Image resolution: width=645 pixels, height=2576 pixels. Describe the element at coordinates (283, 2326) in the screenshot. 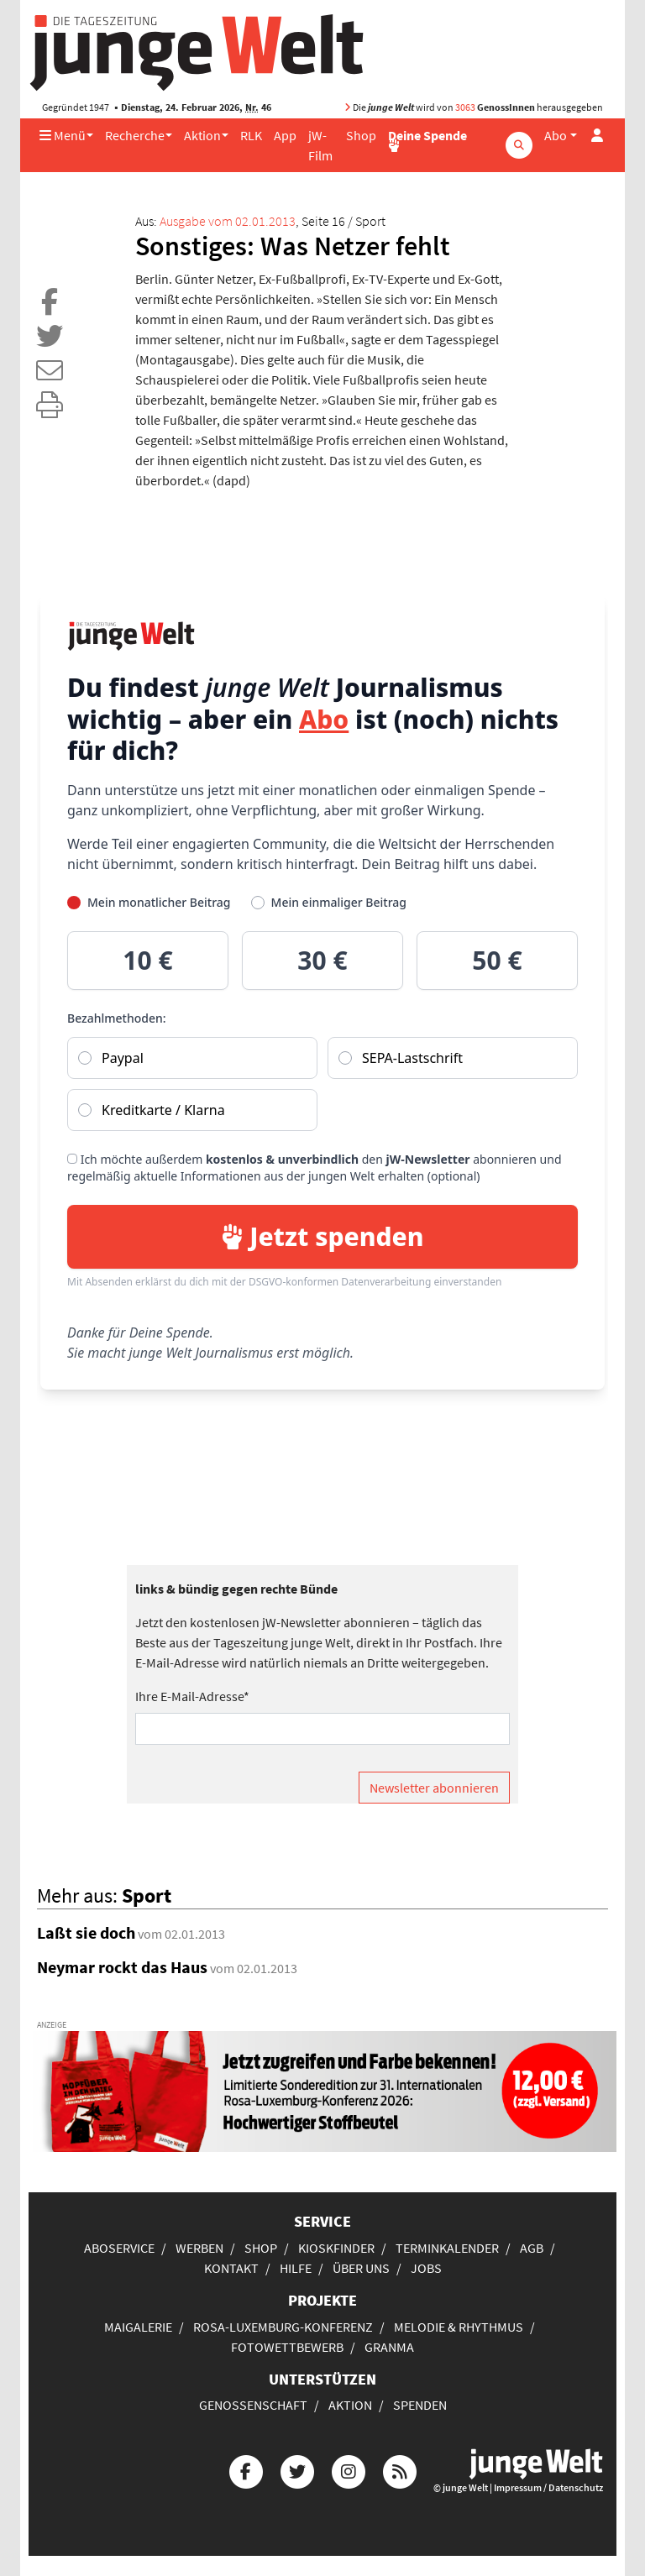

I see `Rosa-Luxemburg-Konferenz` at that location.